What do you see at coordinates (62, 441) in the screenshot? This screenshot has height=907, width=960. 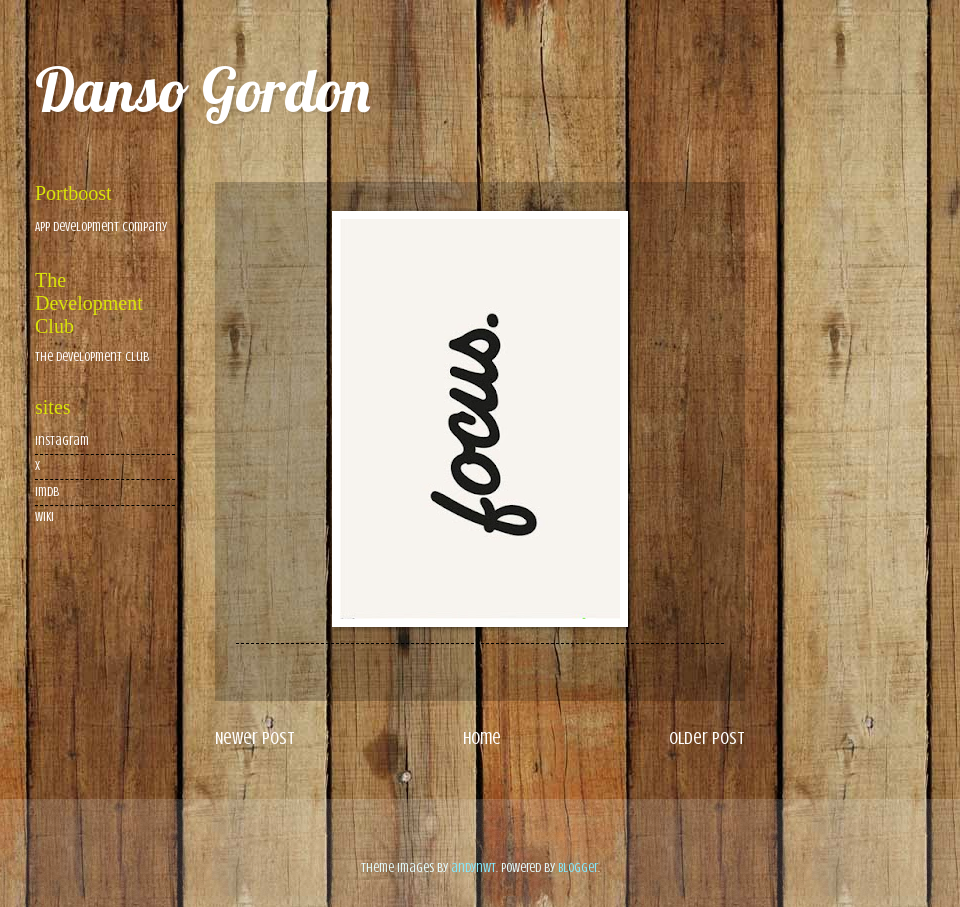 I see `Instagram` at bounding box center [62, 441].